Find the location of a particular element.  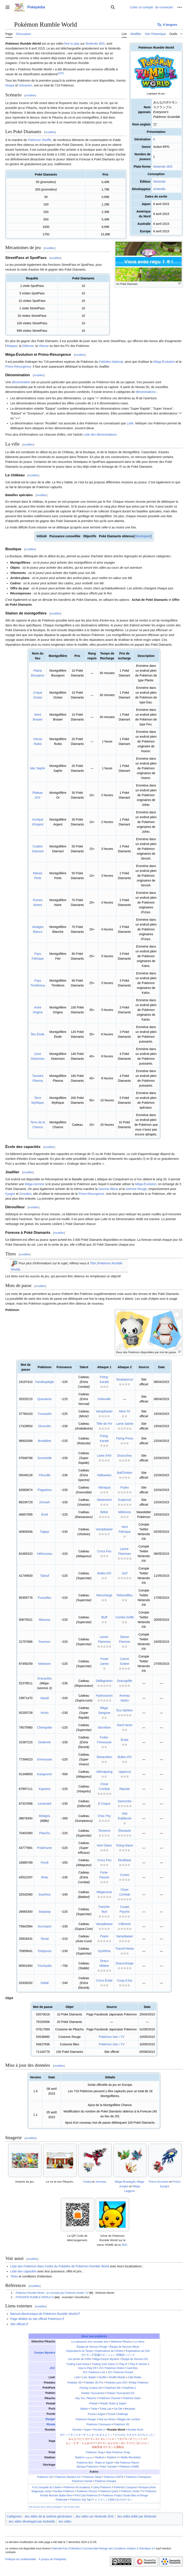

Vitesse is located at coordinates (44, 346).